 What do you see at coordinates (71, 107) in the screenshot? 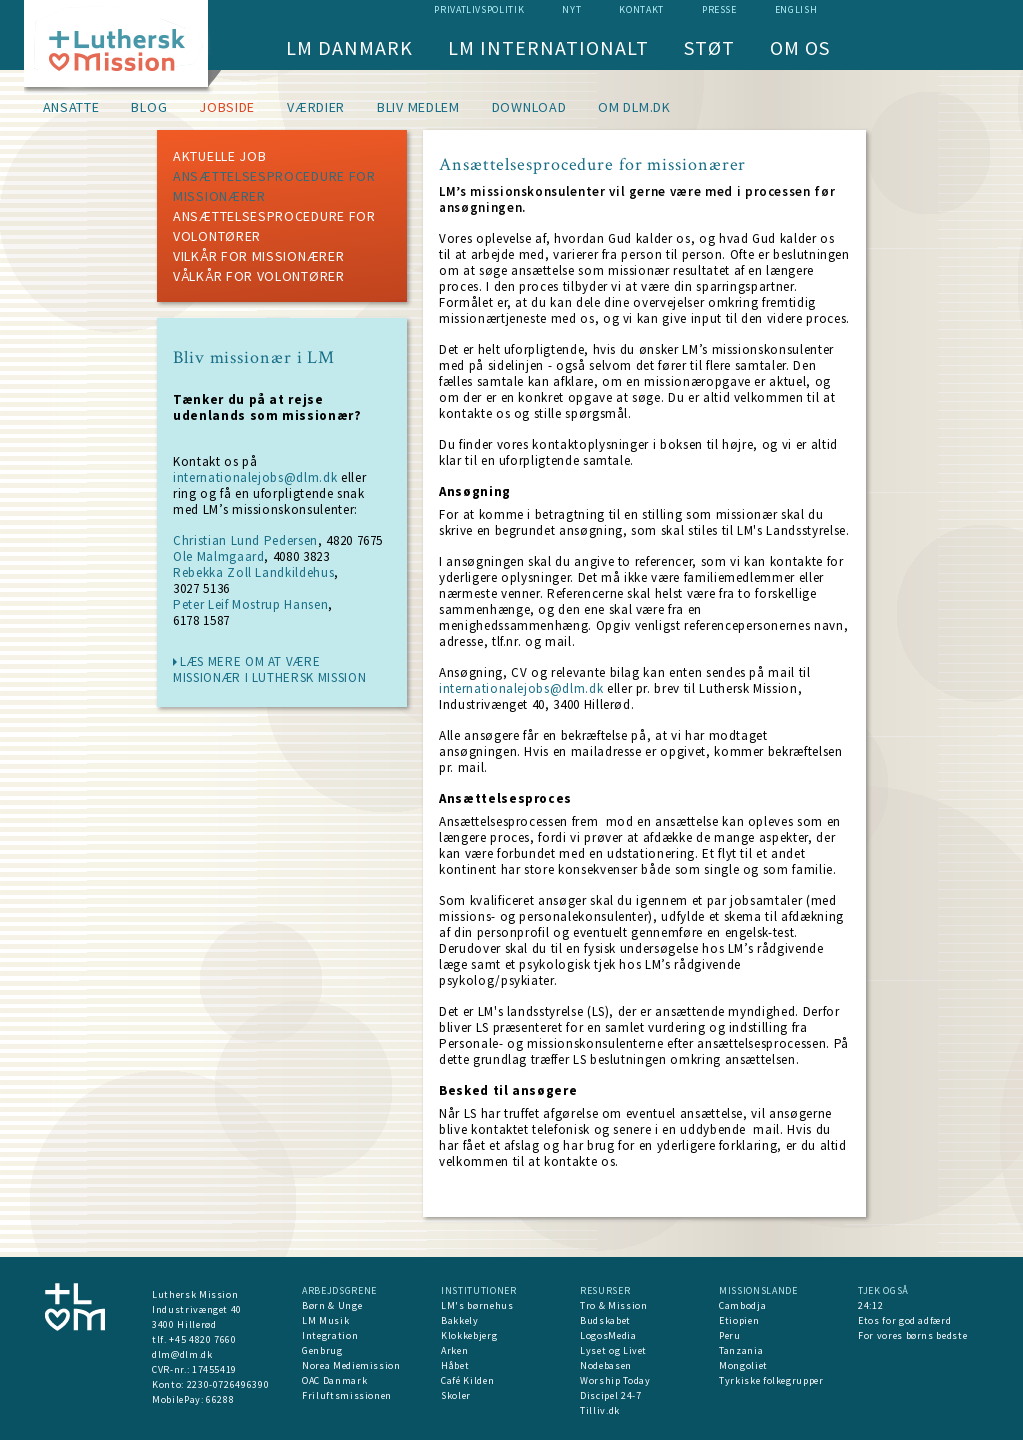
I see `Ansatte` at bounding box center [71, 107].